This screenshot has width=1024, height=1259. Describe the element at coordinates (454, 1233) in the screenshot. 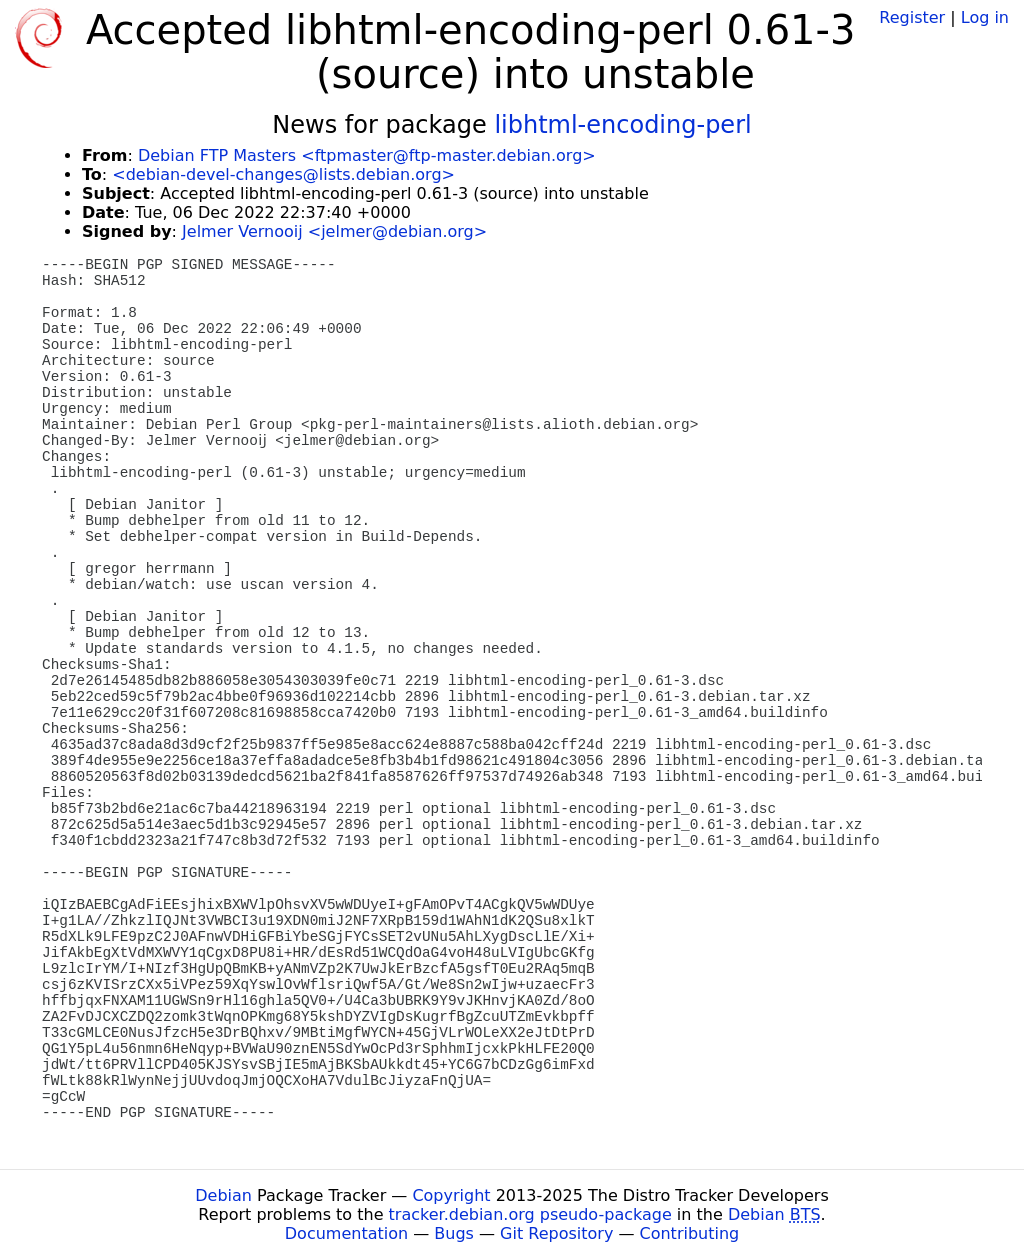

I see `Bugs` at that location.